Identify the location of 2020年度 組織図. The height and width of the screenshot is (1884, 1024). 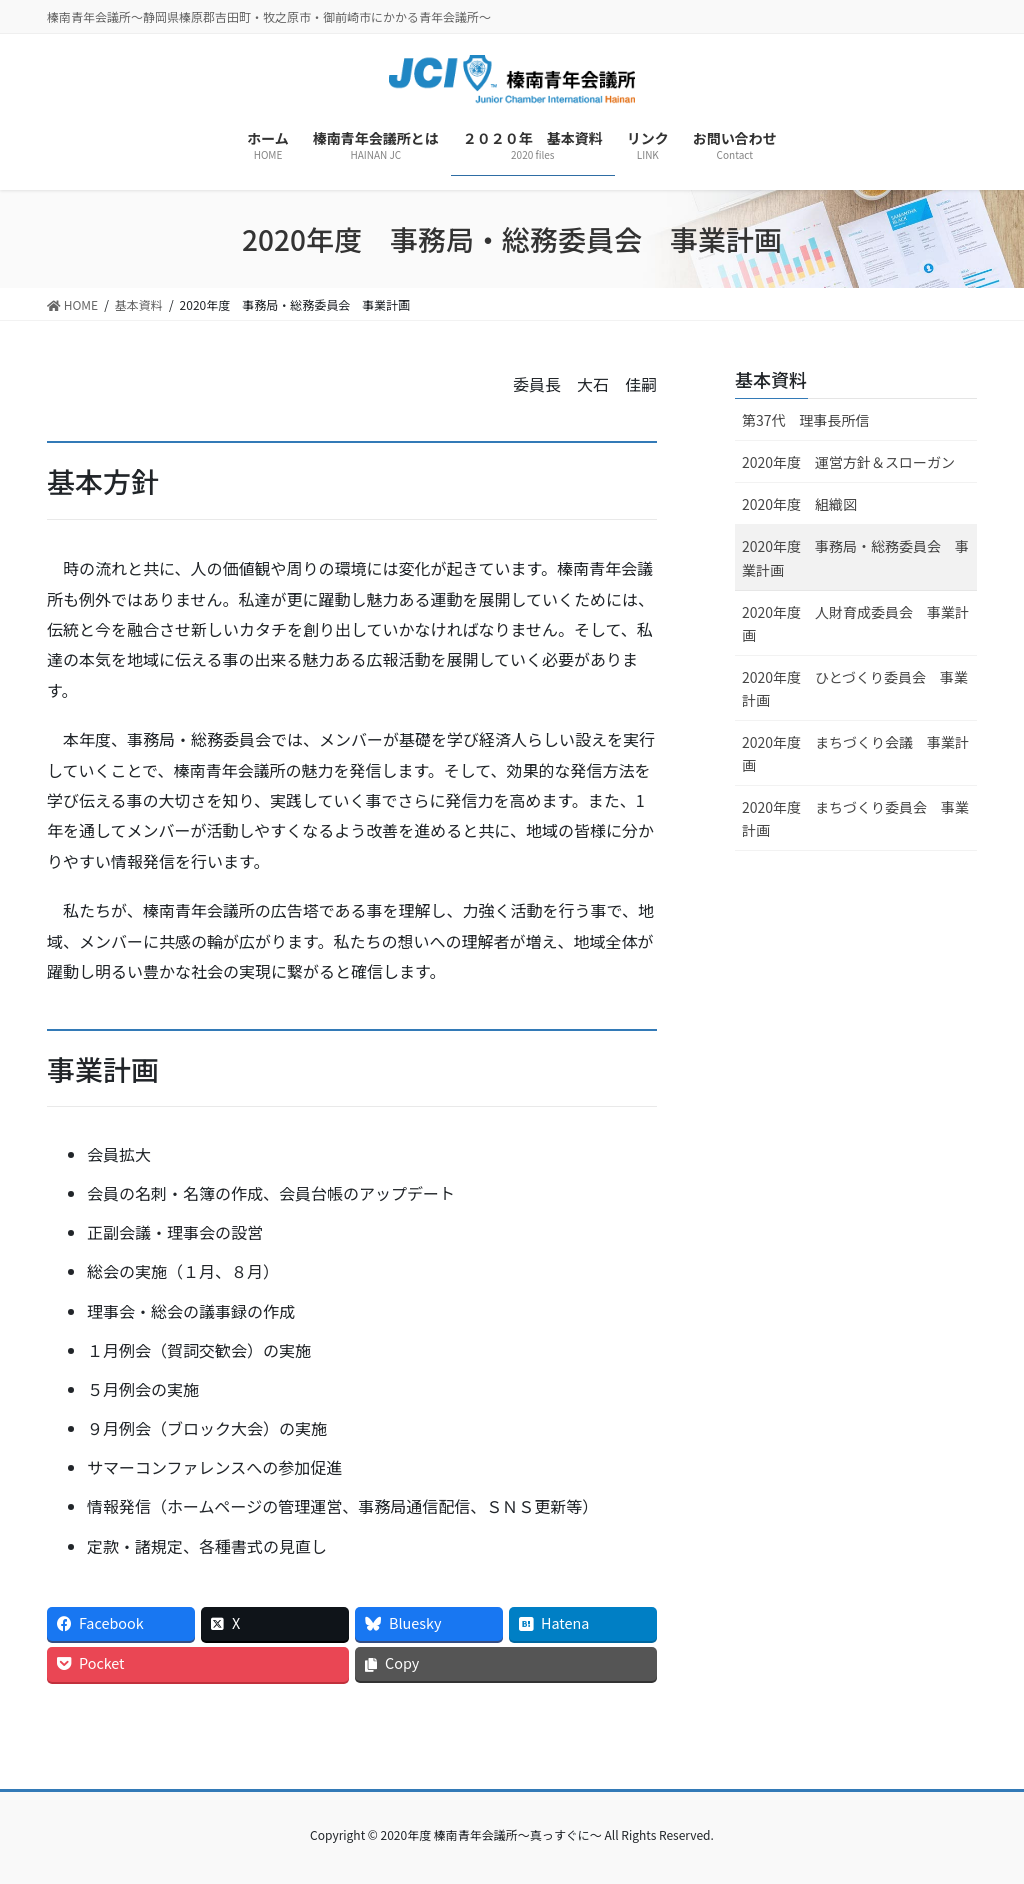
(799, 504).